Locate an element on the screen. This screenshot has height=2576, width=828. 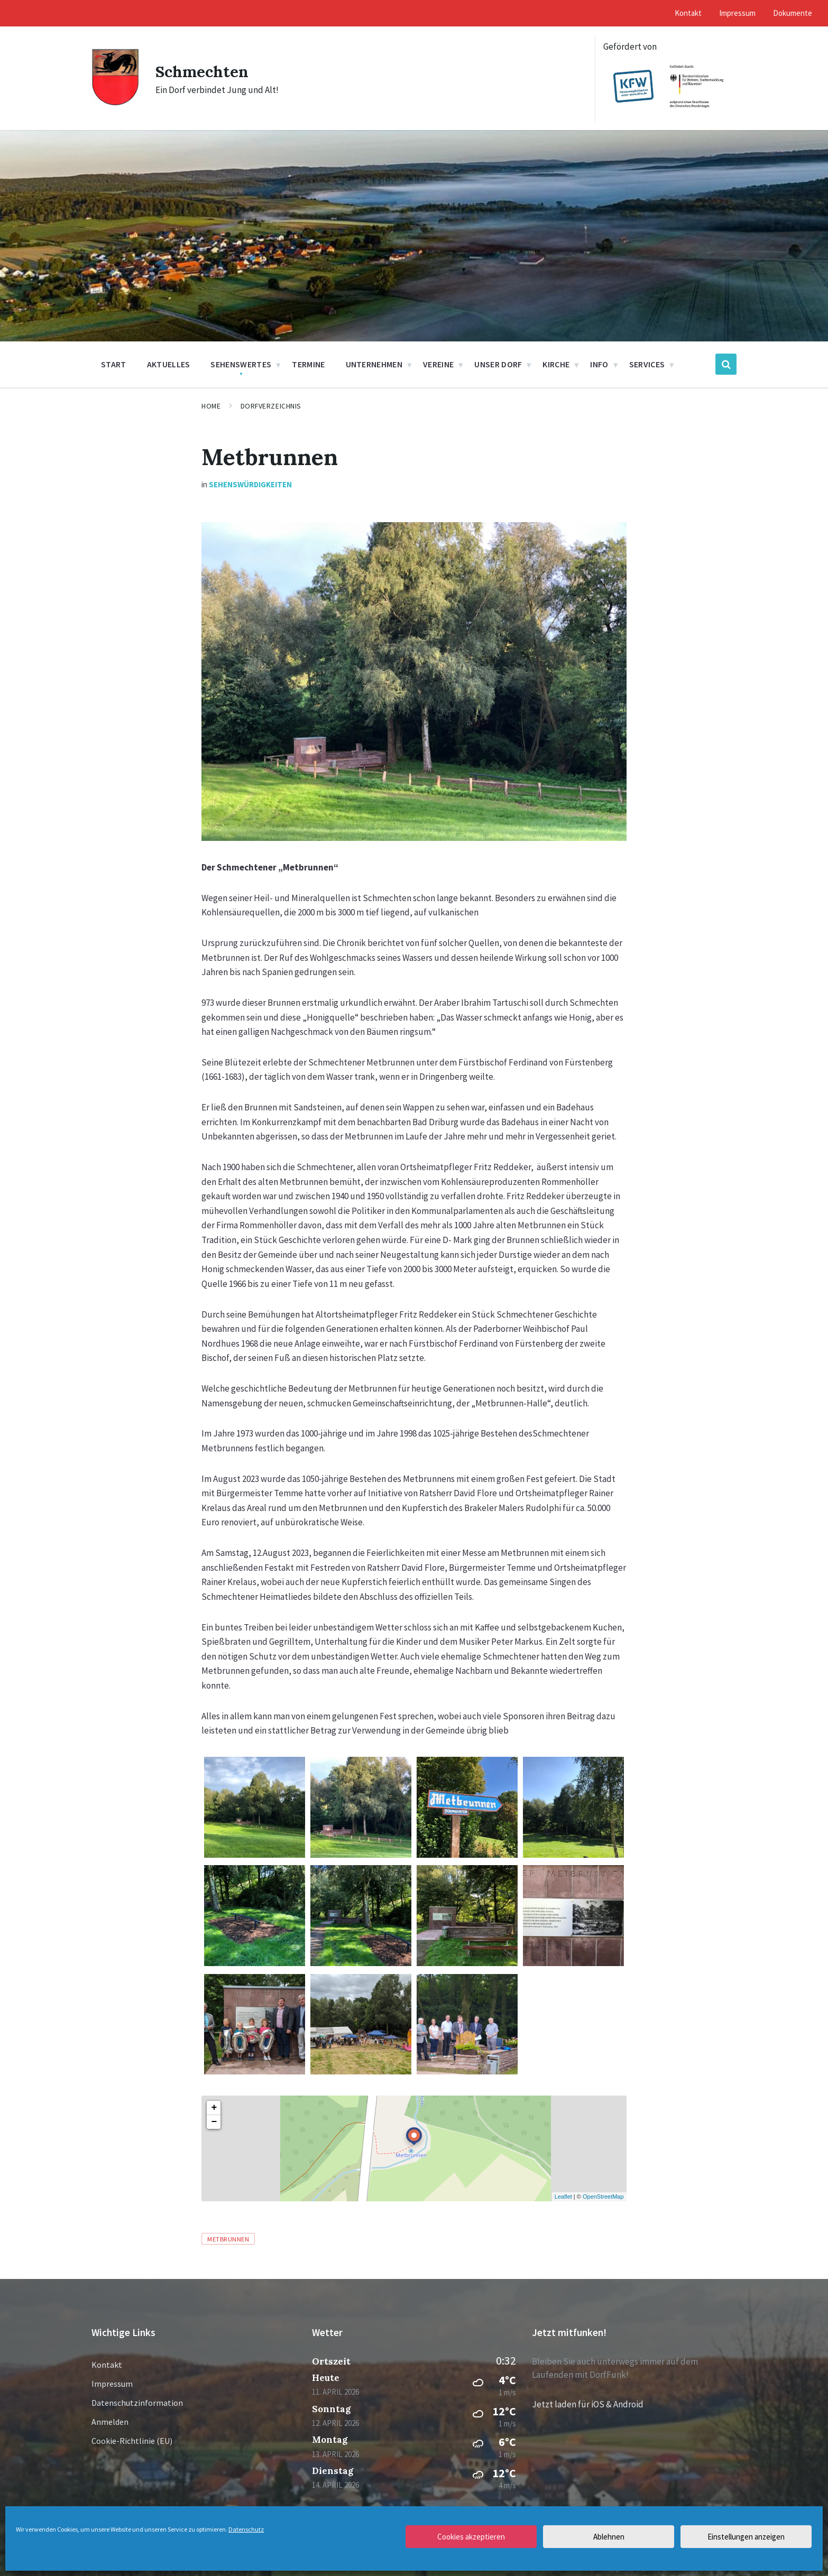
Ablehnen is located at coordinates (608, 2537).